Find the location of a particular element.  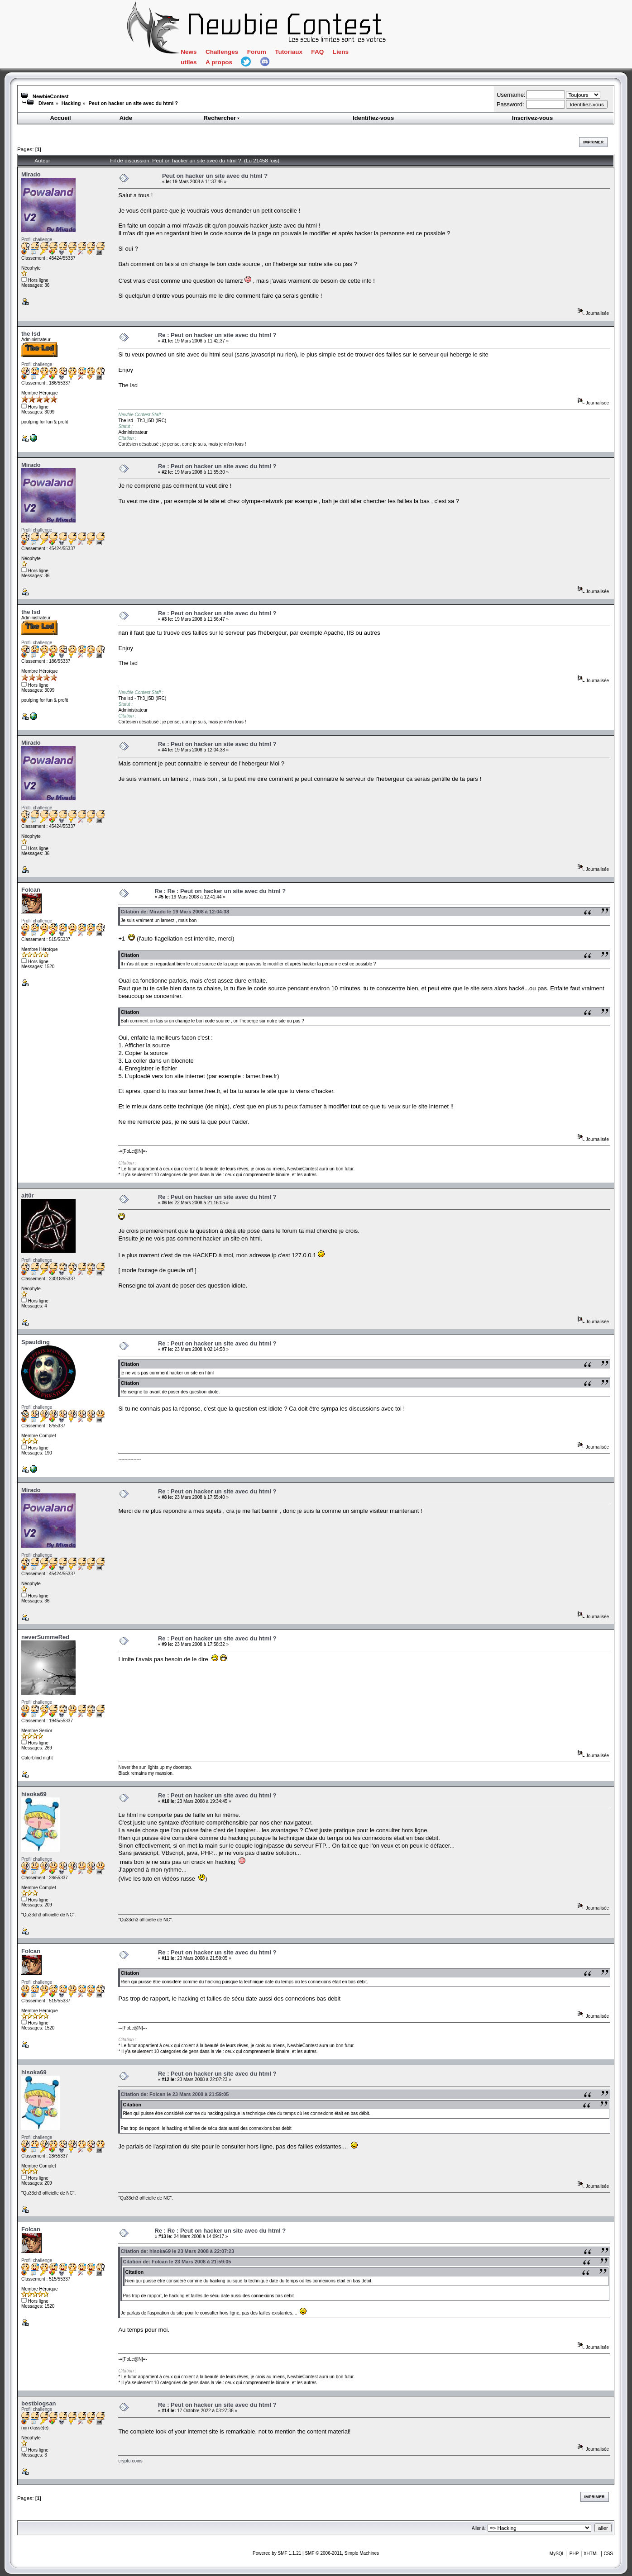

the lsd is located at coordinates (30, 333).